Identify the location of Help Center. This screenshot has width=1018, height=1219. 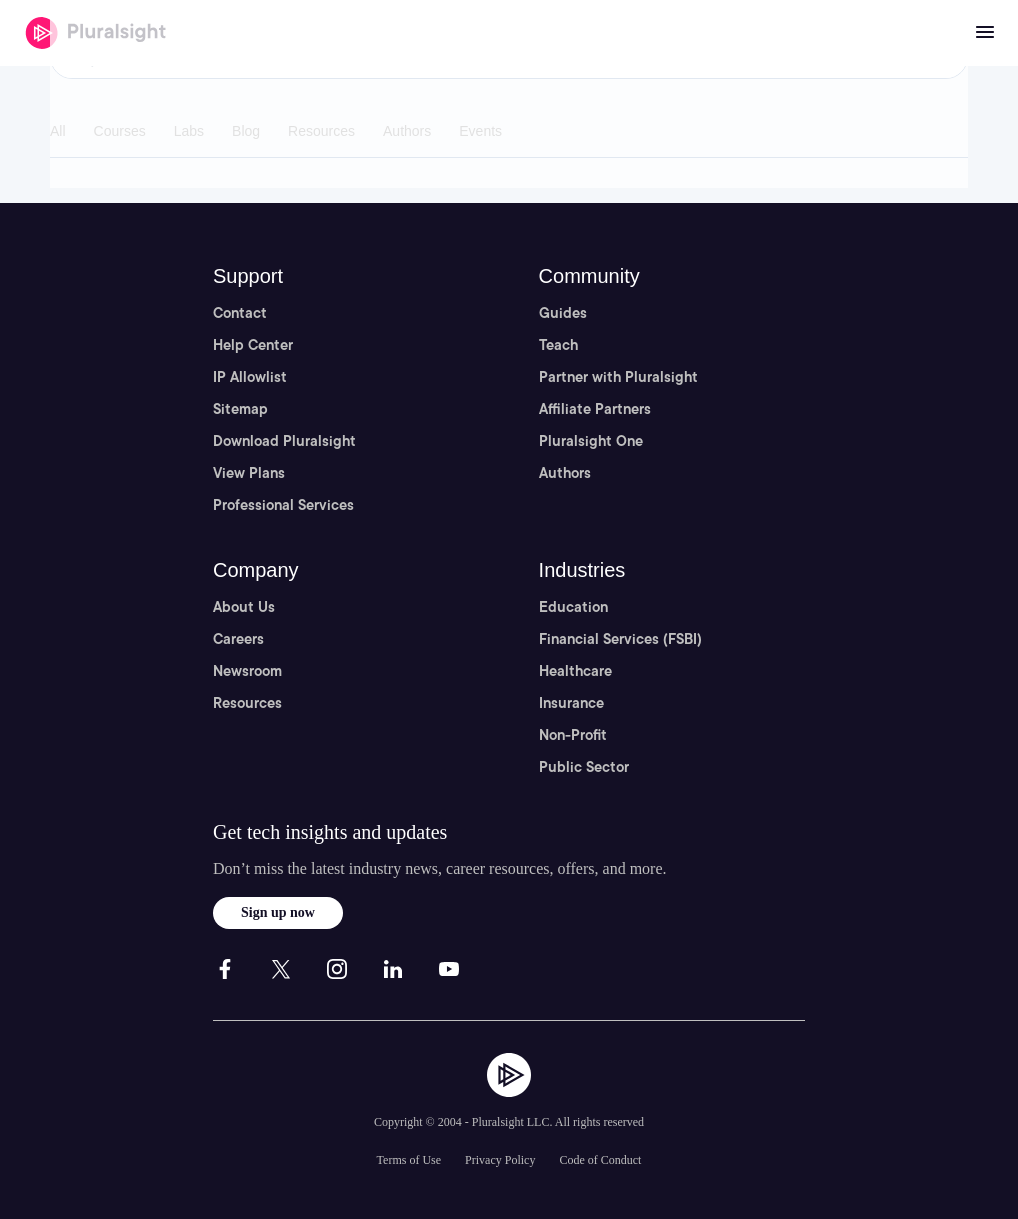
(253, 345).